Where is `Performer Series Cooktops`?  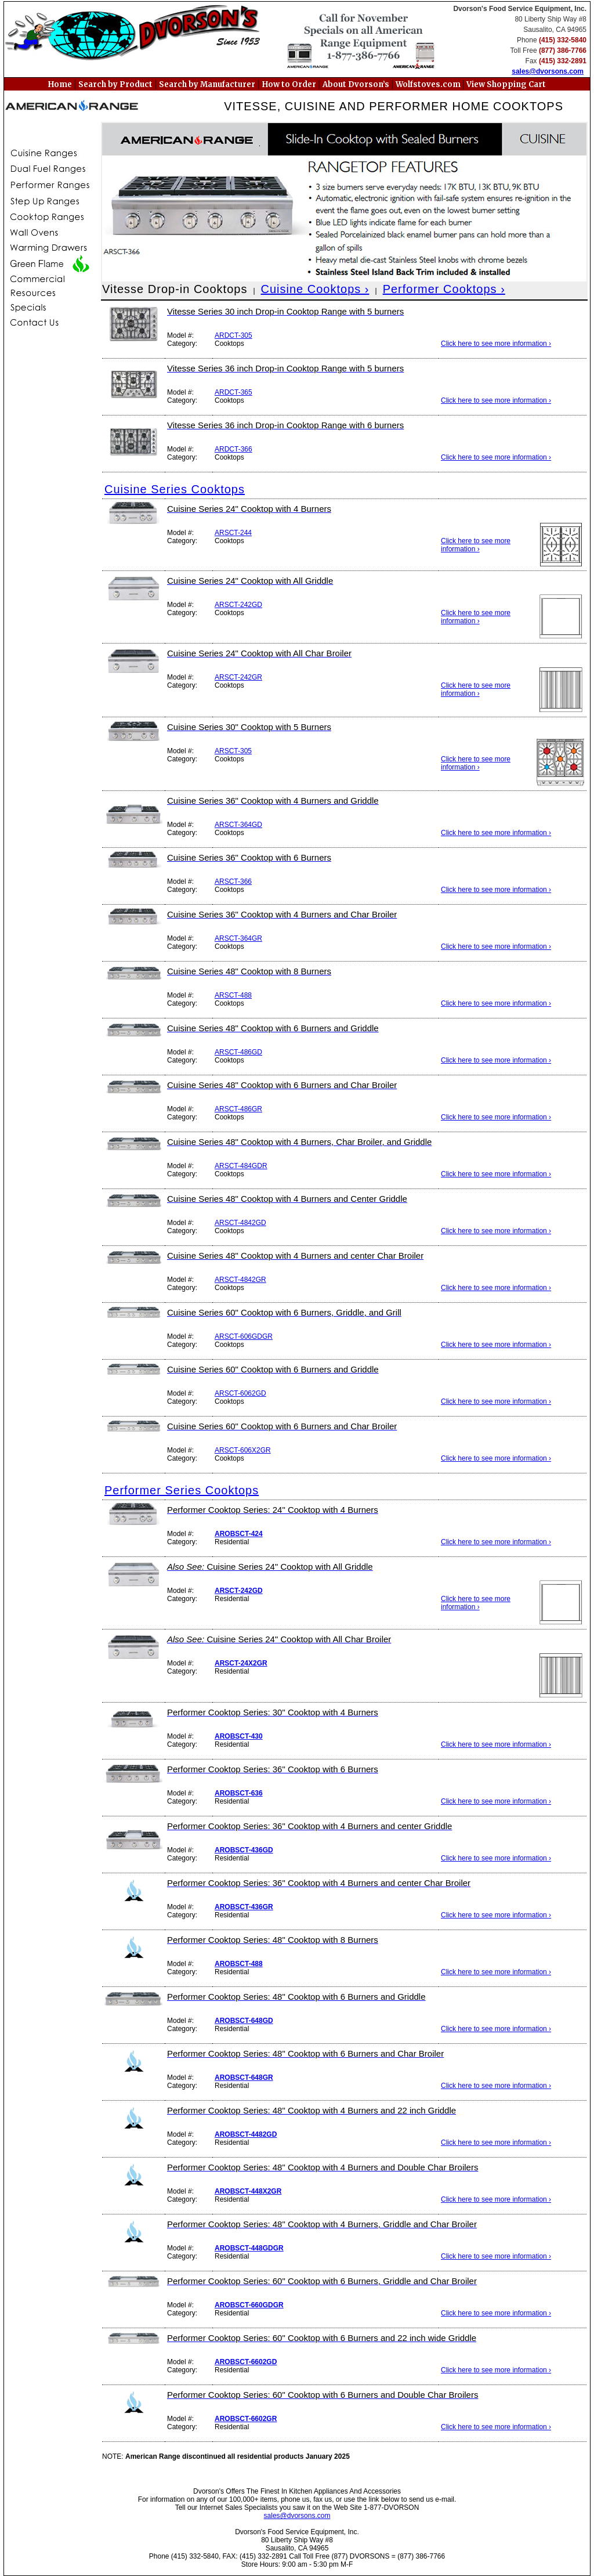
Performer Series Cooktops is located at coordinates (181, 1490).